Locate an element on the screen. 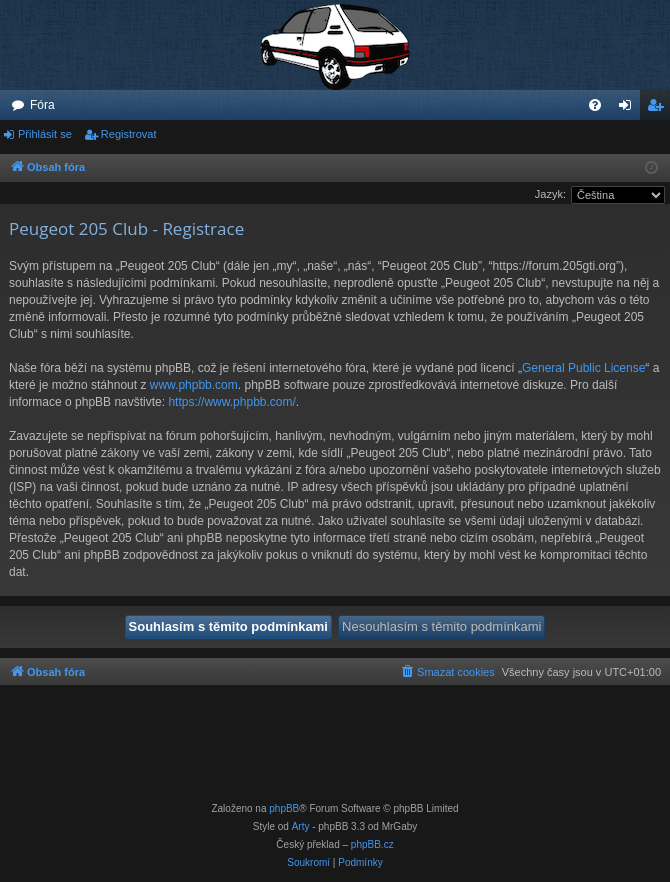  Registrovat [menuitem] is located at coordinates (659, 109).